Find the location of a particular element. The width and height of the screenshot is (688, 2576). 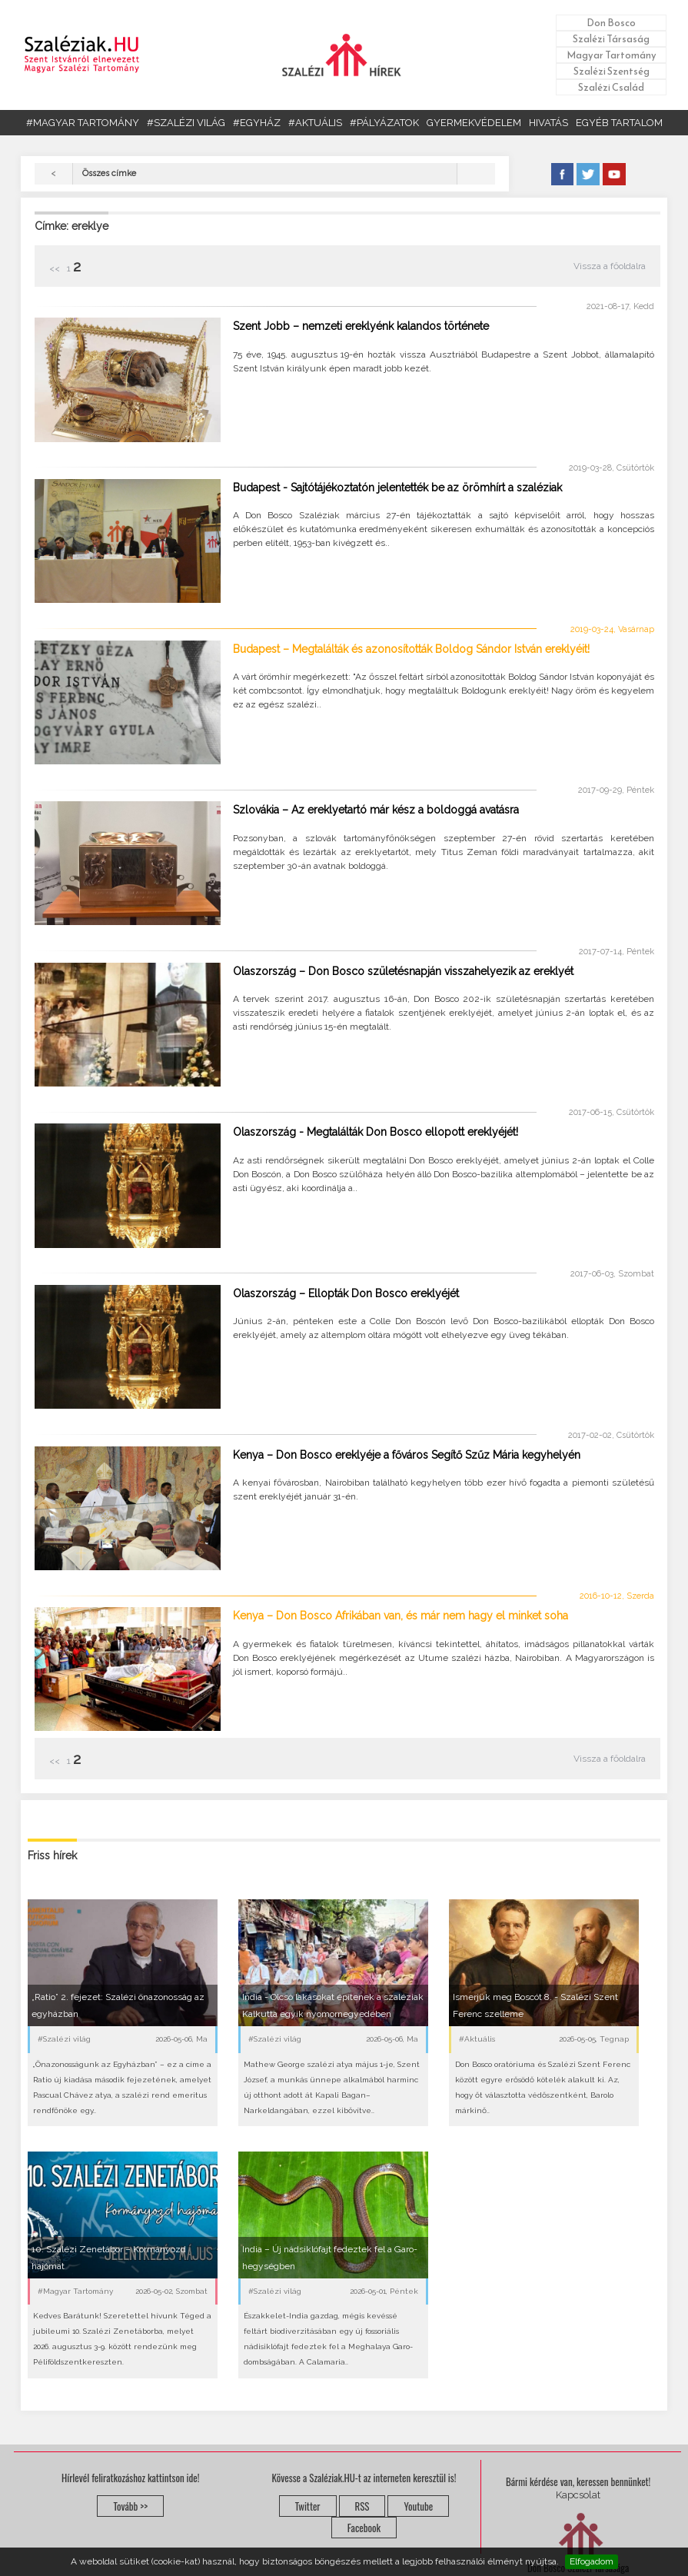

Friss hírek is located at coordinates (52, 1855).